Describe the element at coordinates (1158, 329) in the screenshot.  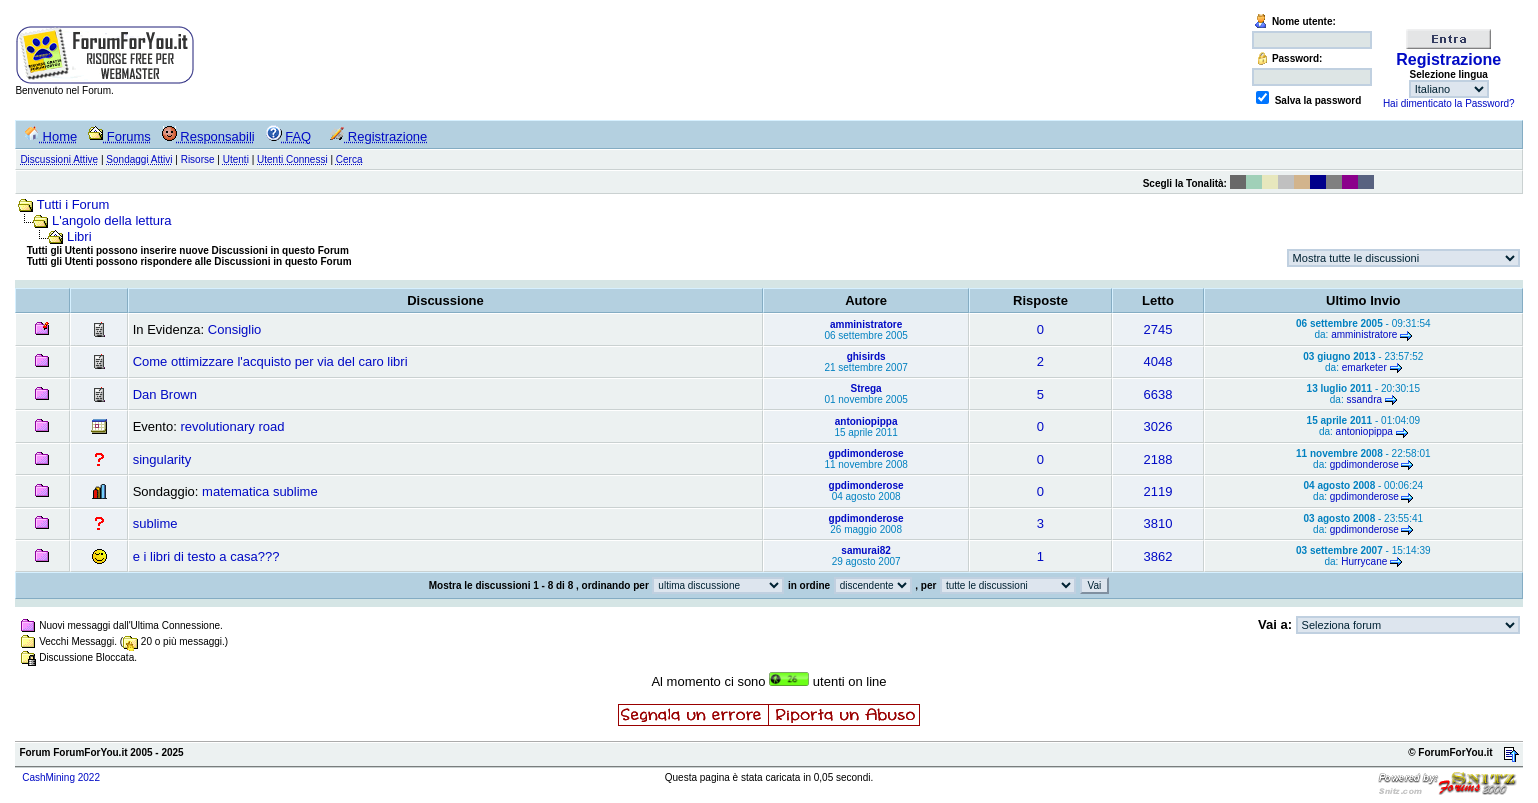
I see `2745` at that location.